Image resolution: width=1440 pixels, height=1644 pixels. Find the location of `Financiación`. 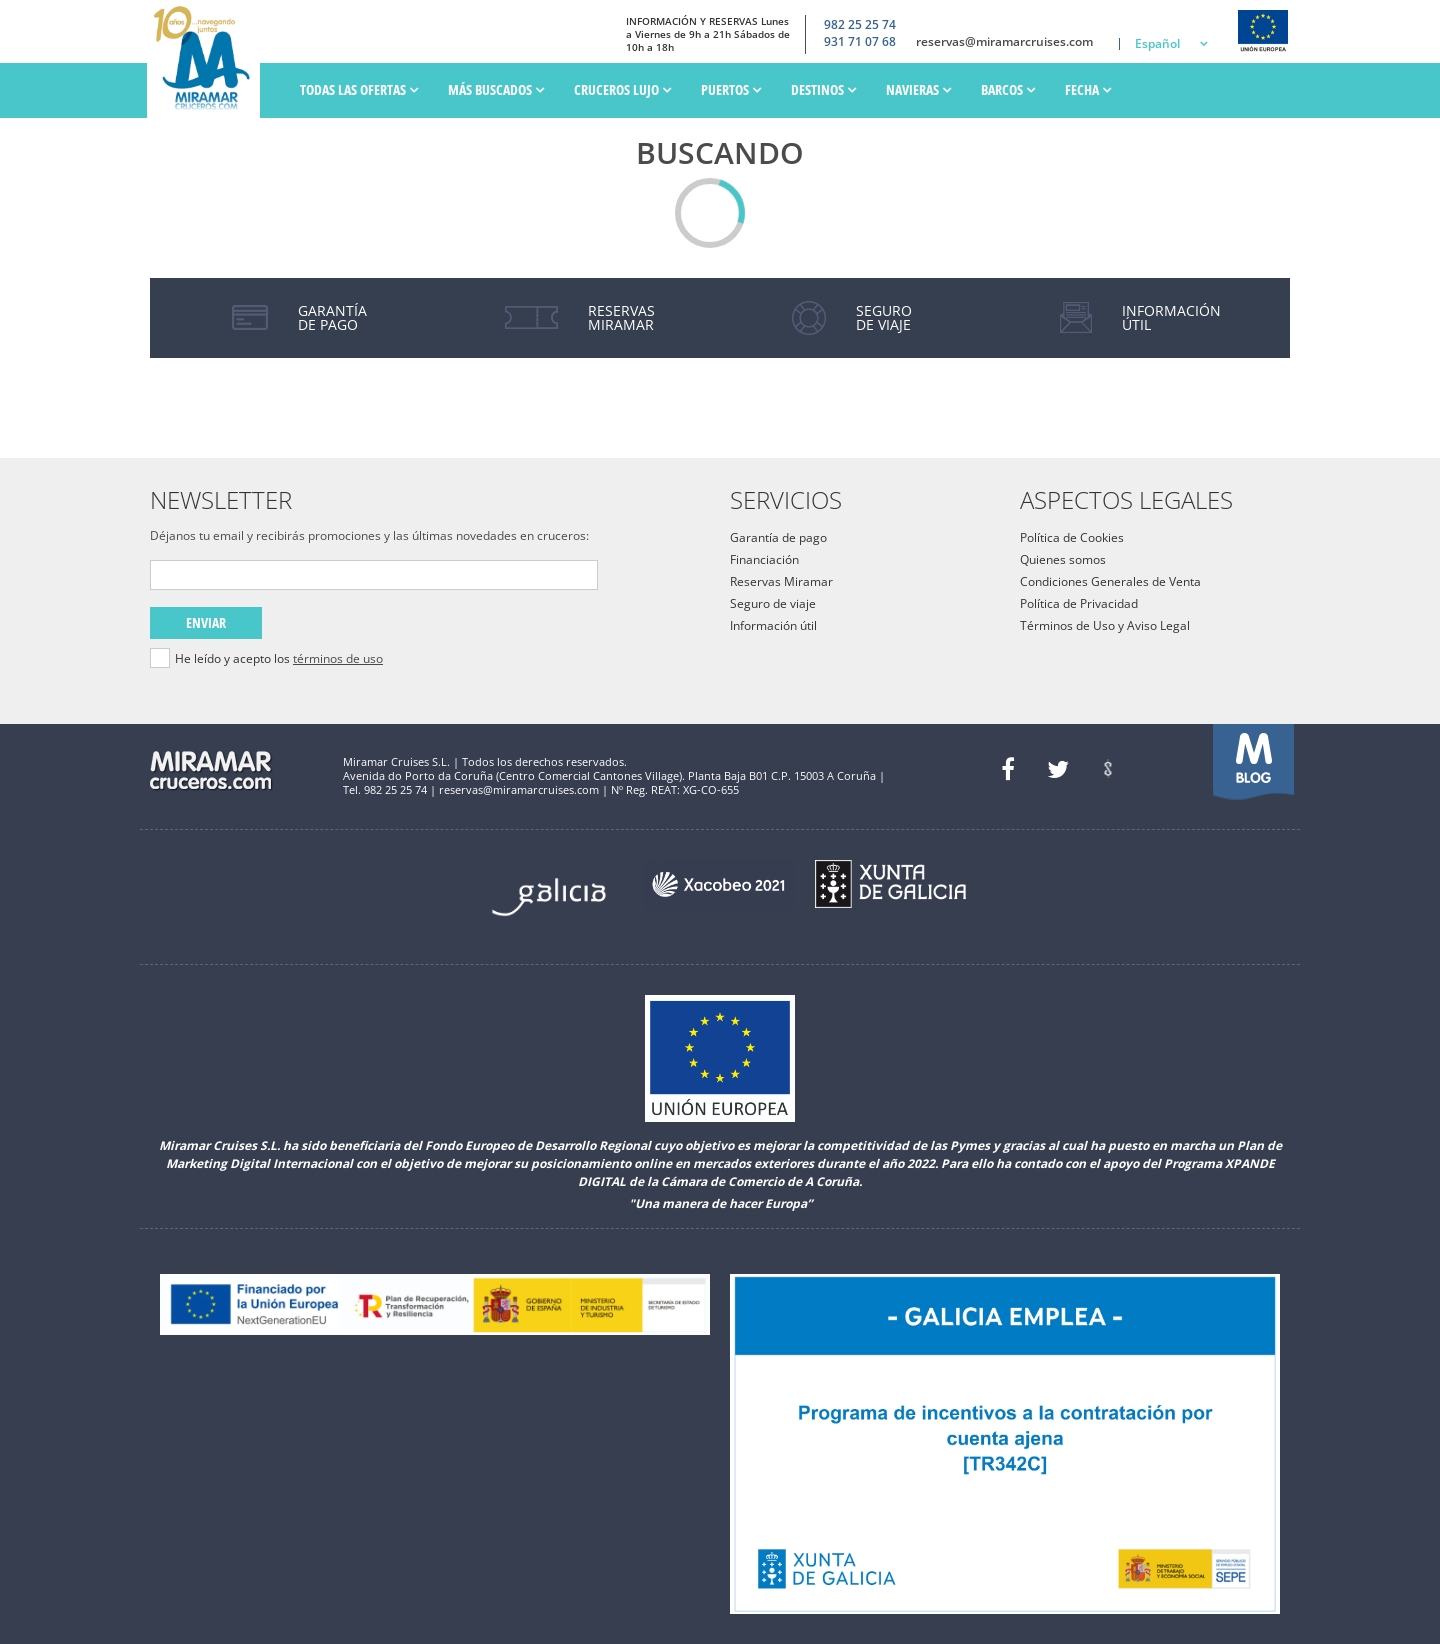

Financiación is located at coordinates (764, 559).